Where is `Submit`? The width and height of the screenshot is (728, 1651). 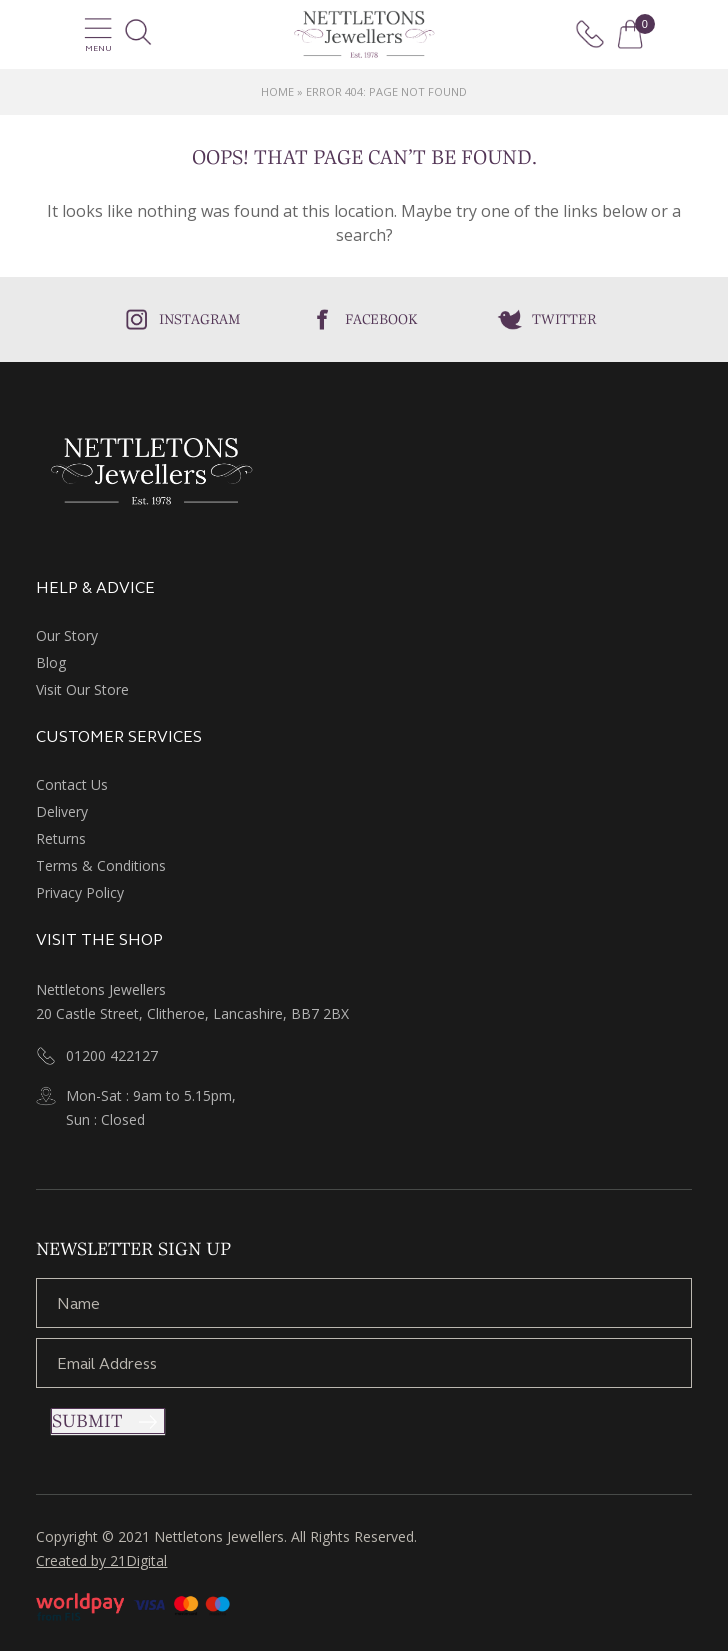 Submit is located at coordinates (87, 1421).